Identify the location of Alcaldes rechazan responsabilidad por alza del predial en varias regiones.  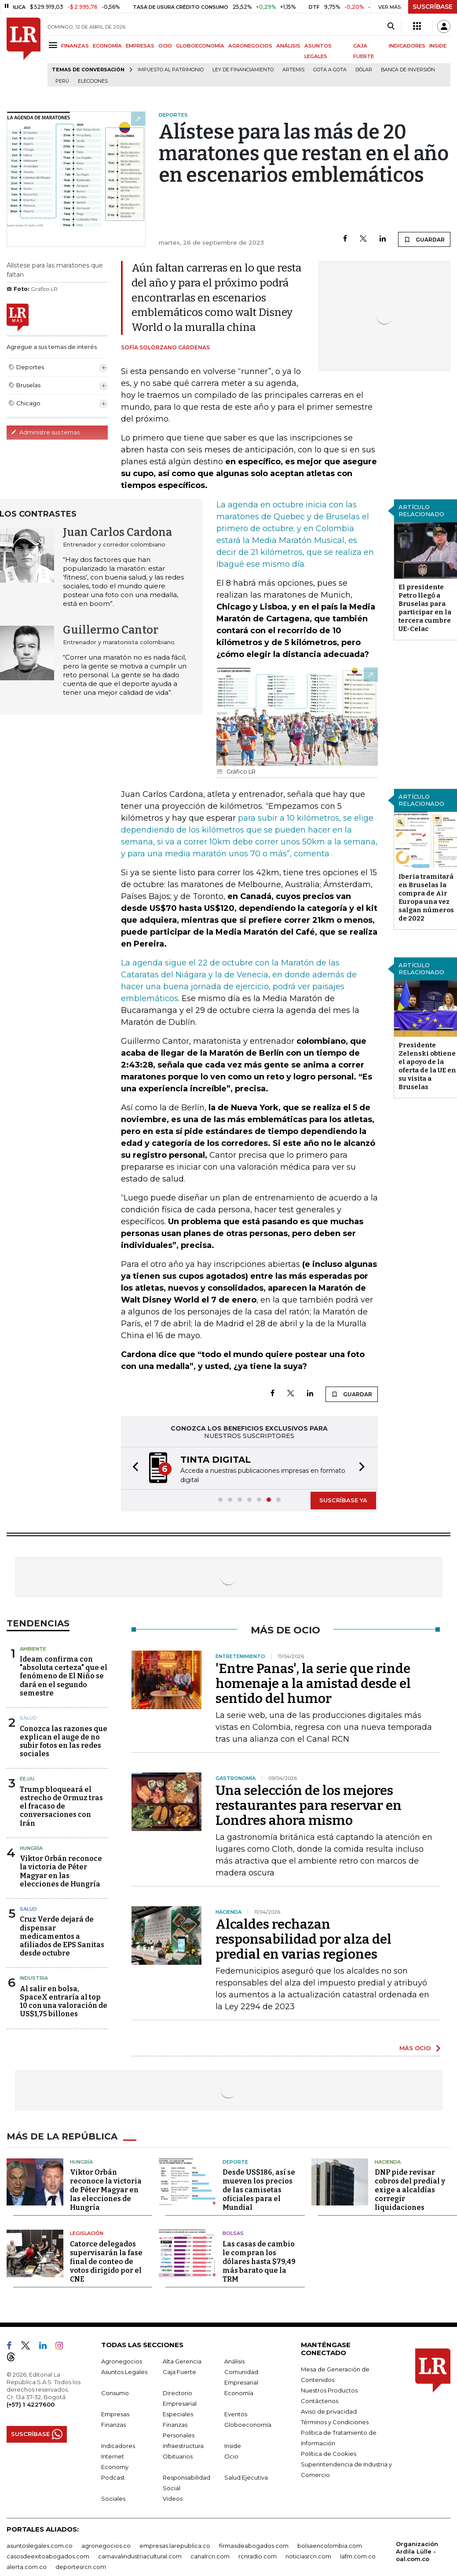
(303, 1939).